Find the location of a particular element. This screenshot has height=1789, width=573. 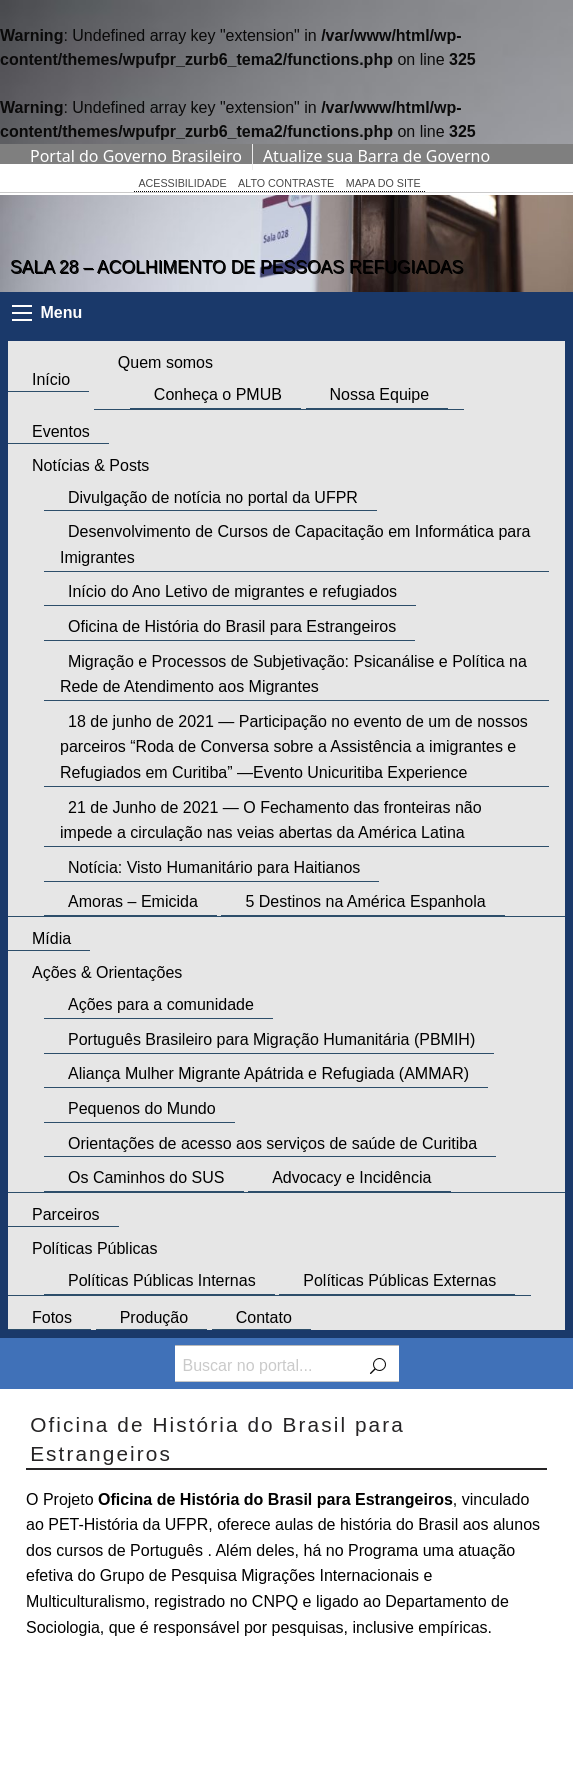

ALTO CONTRASTE is located at coordinates (286, 183).